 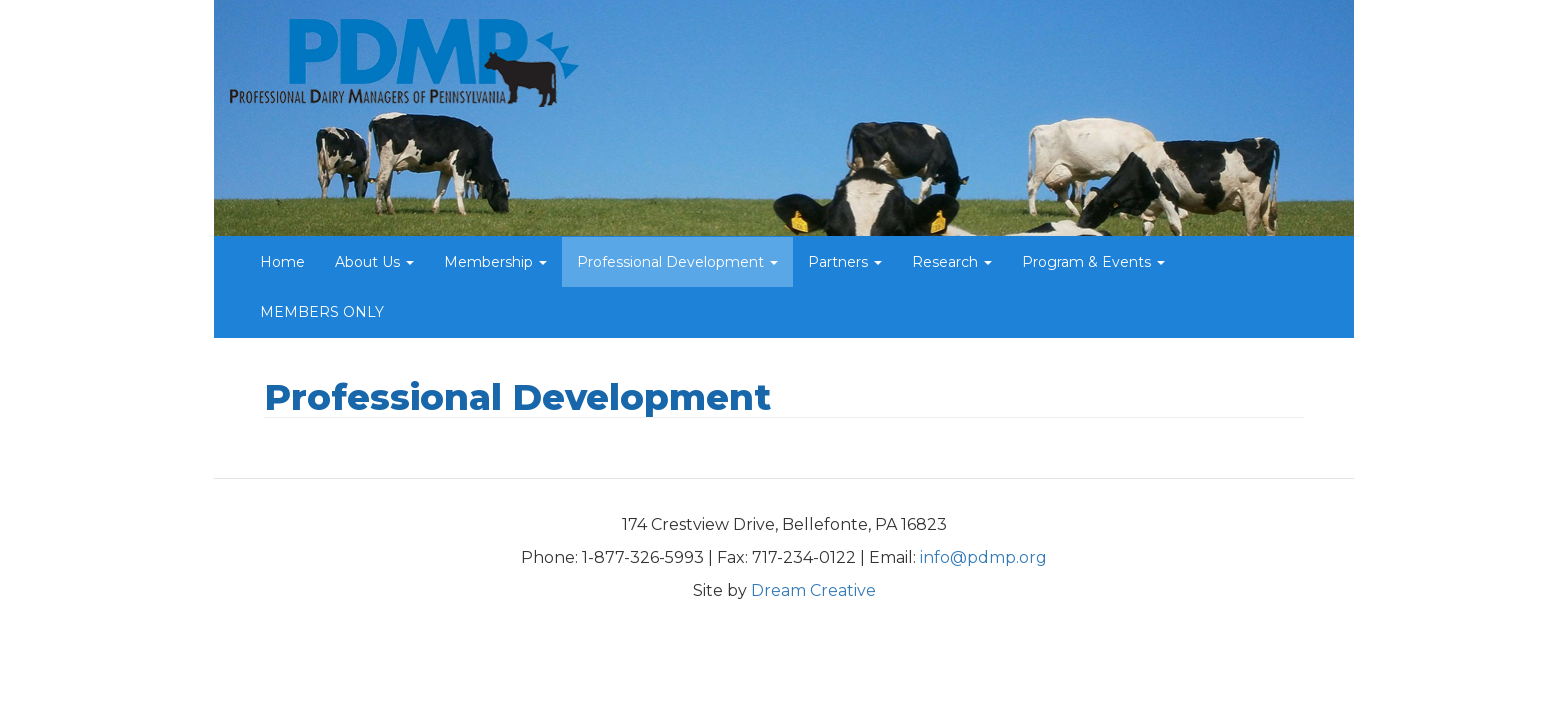 What do you see at coordinates (845, 262) in the screenshot?
I see `Partners` at bounding box center [845, 262].